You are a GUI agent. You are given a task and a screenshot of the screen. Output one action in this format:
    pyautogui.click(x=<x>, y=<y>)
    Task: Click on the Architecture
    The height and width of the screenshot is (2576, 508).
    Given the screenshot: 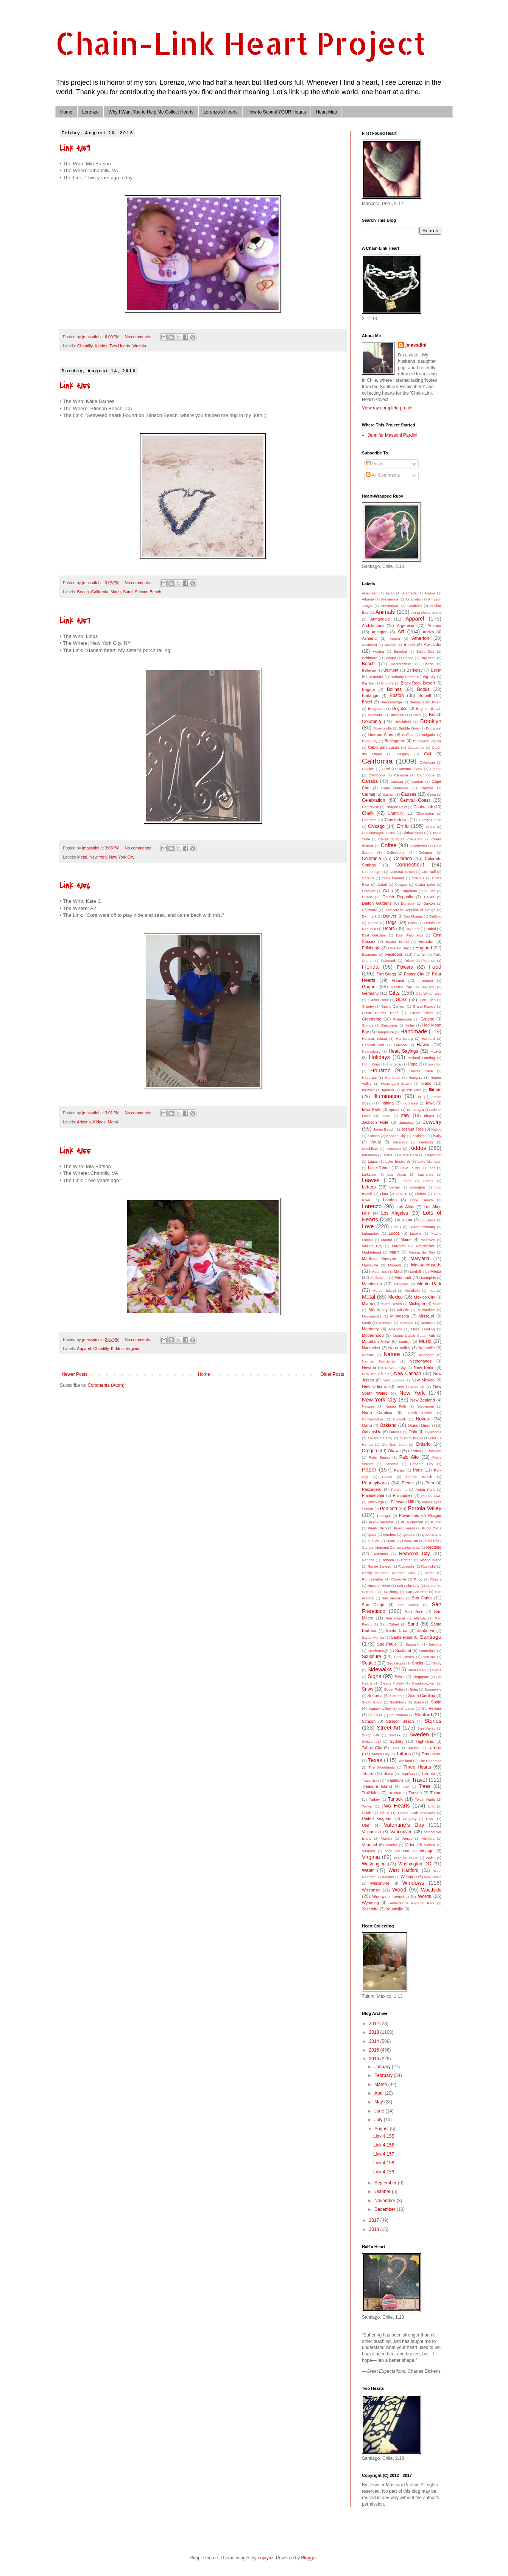 What is the action you would take?
    pyautogui.click(x=373, y=625)
    